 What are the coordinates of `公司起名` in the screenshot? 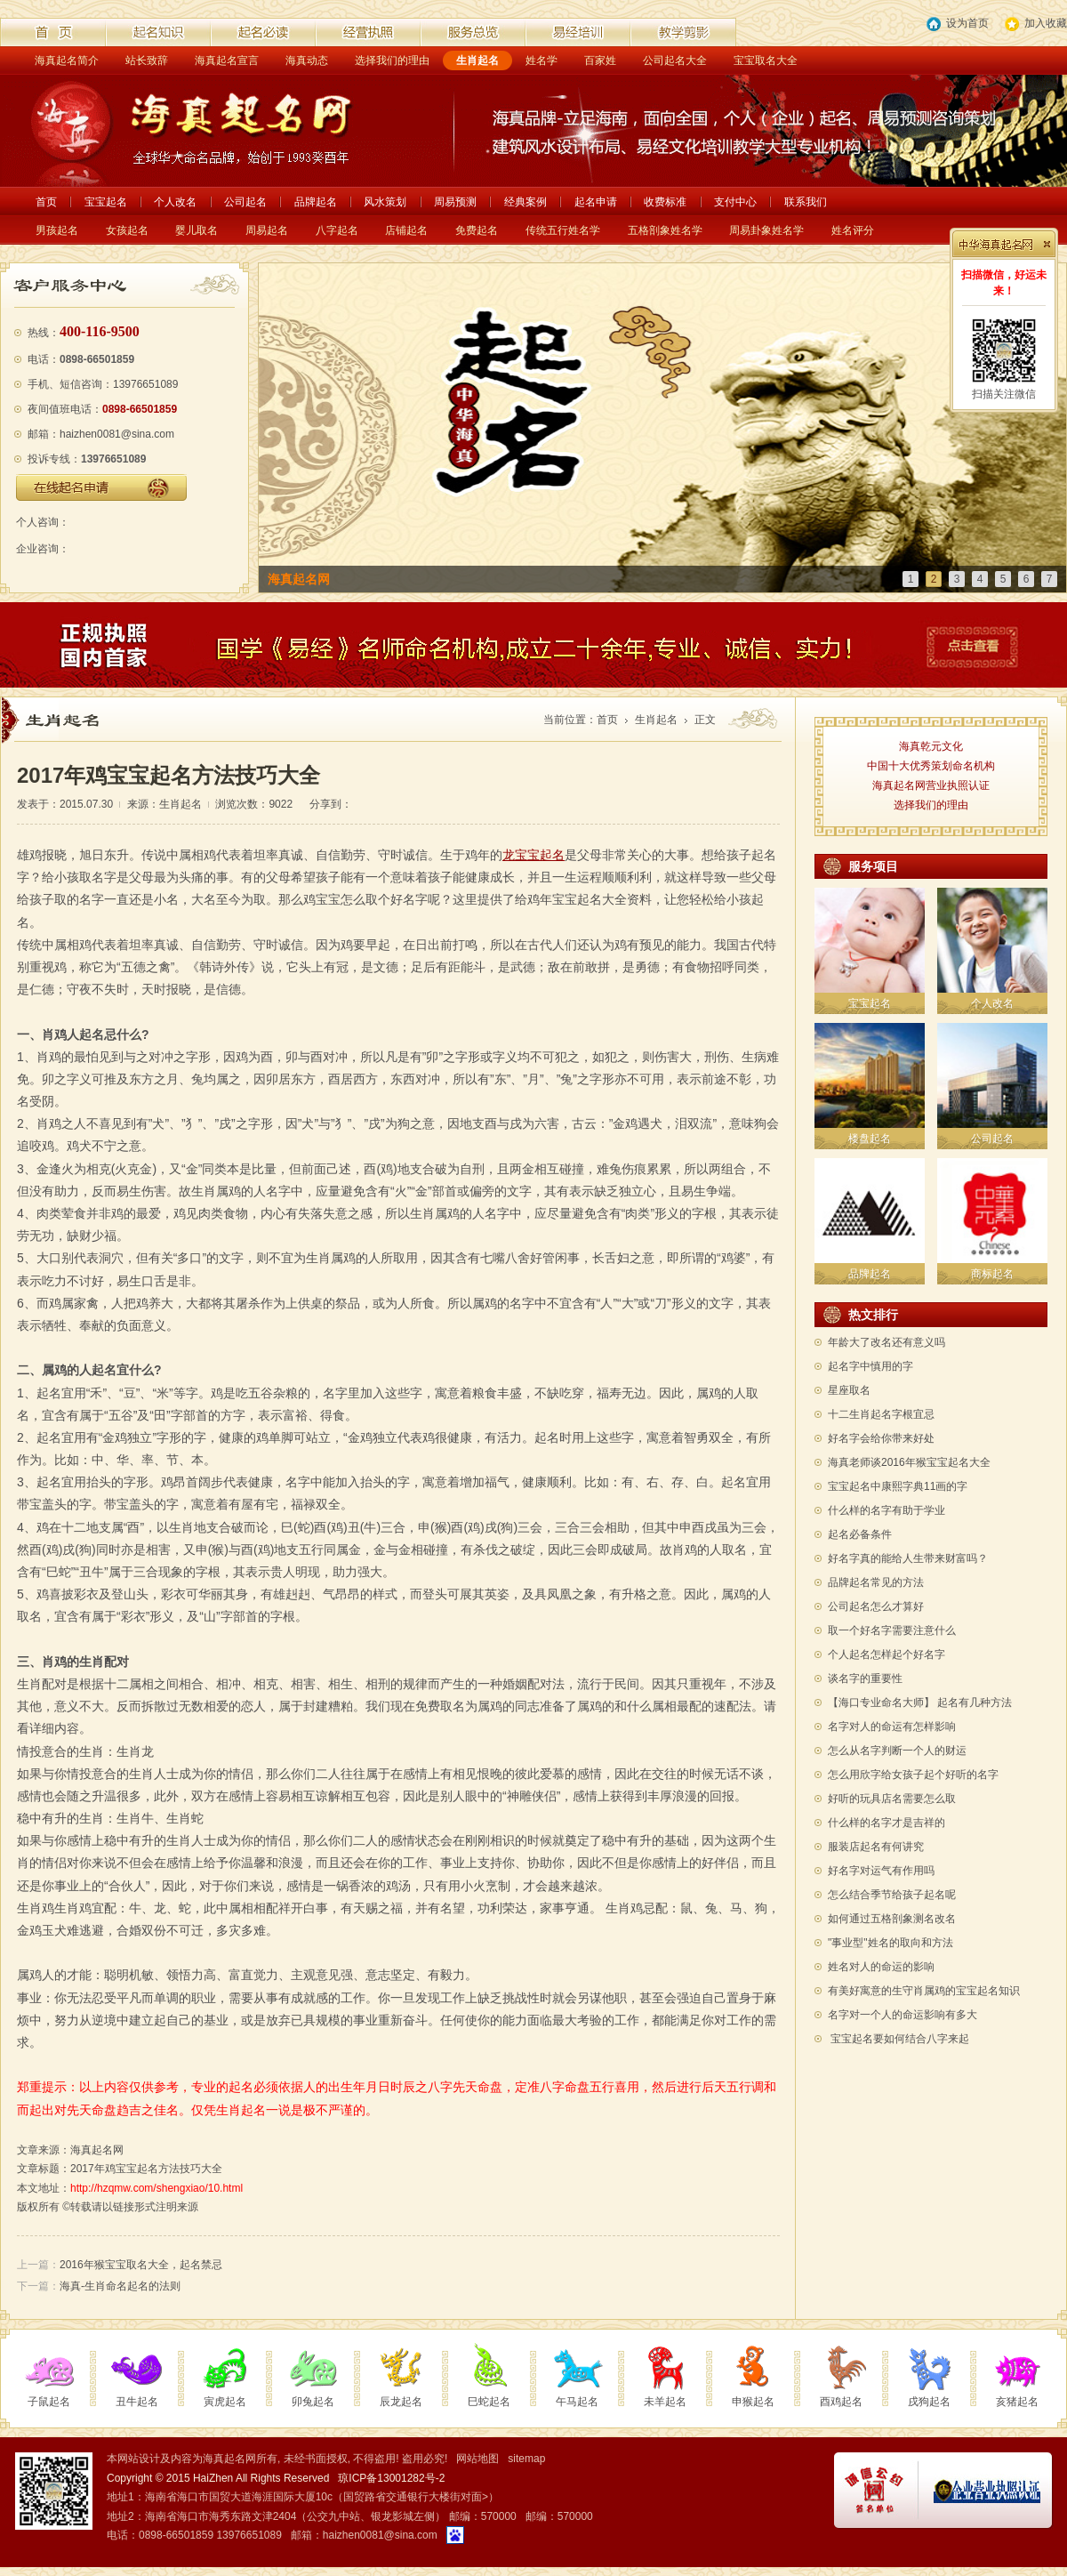 It's located at (245, 202).